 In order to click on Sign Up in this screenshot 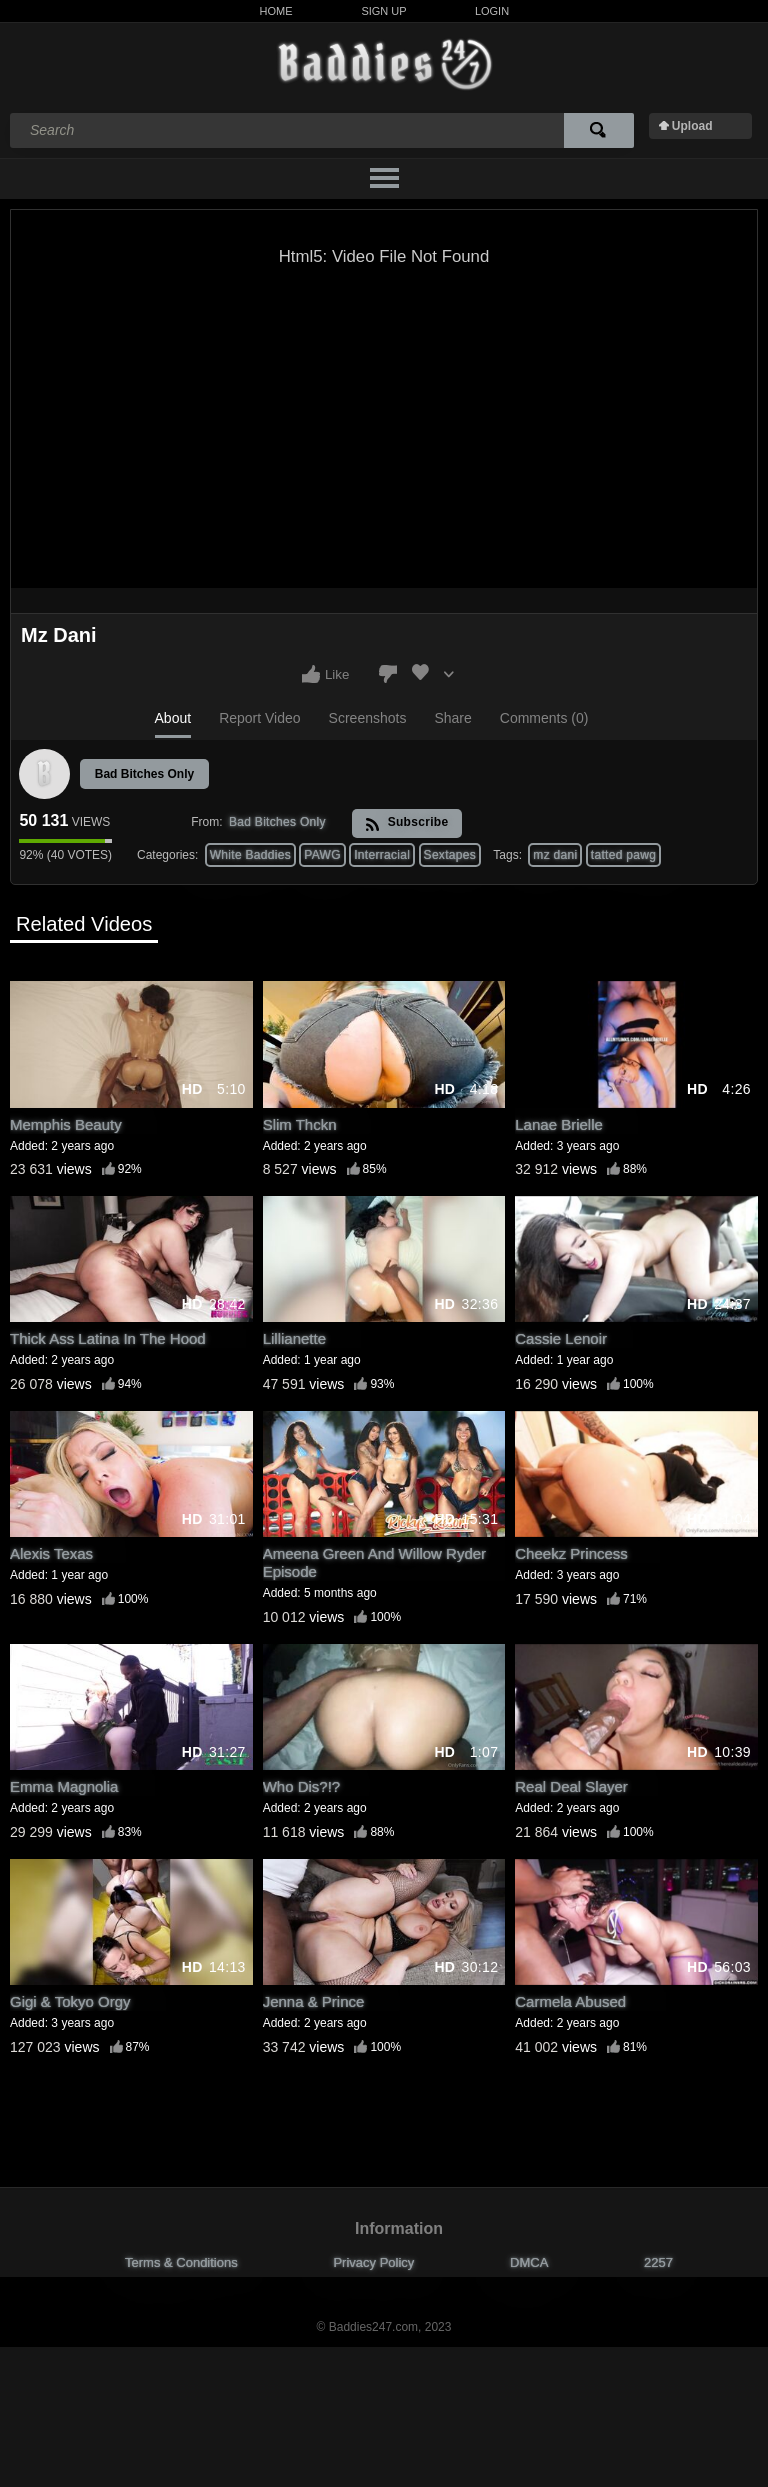, I will do `click(383, 11)`.